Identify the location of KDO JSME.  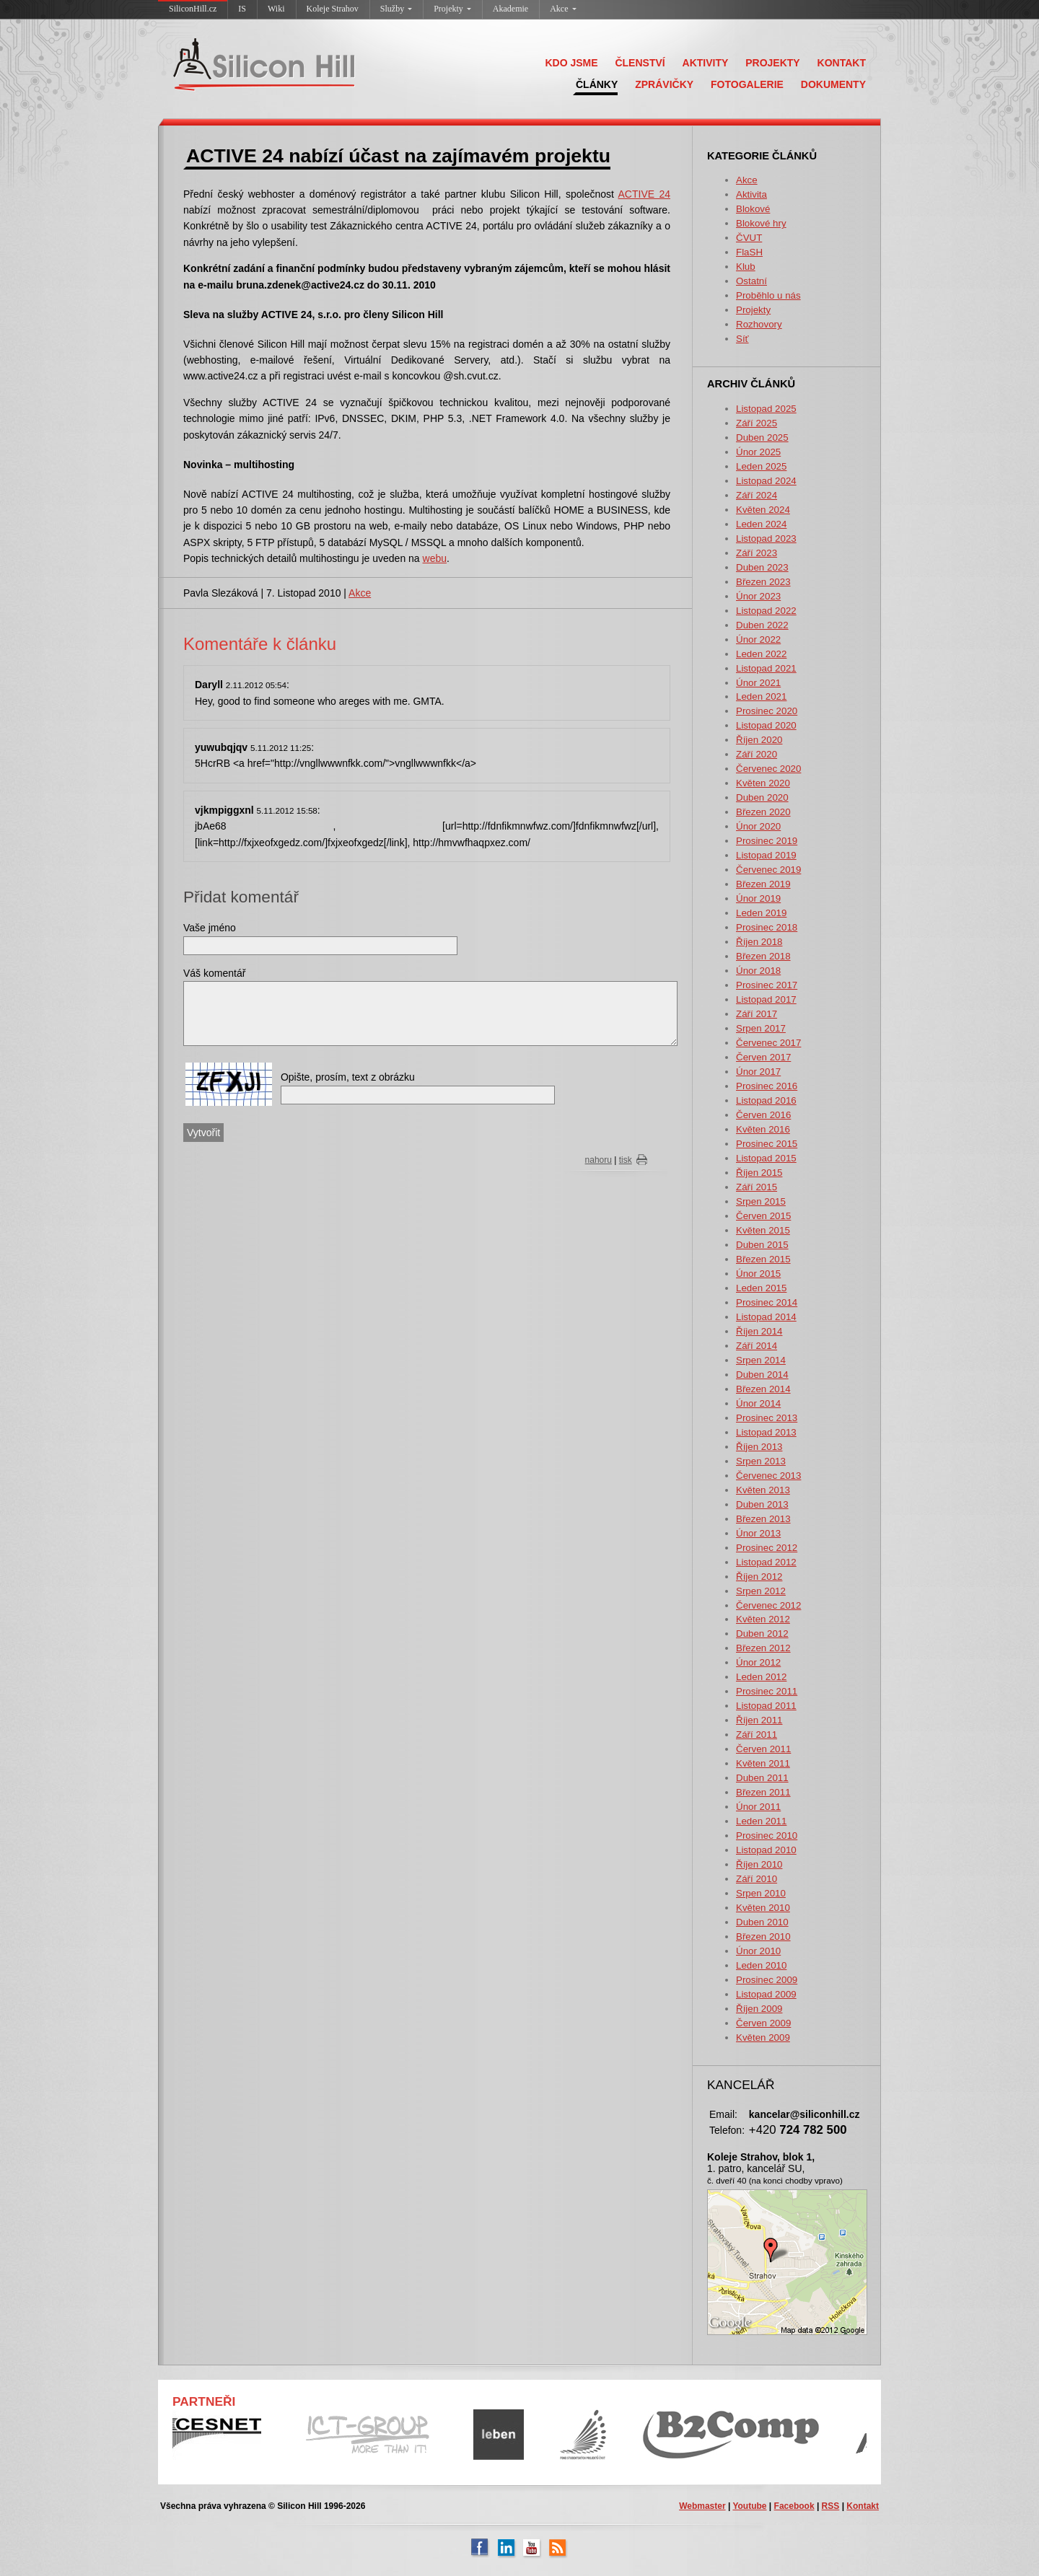
(571, 63).